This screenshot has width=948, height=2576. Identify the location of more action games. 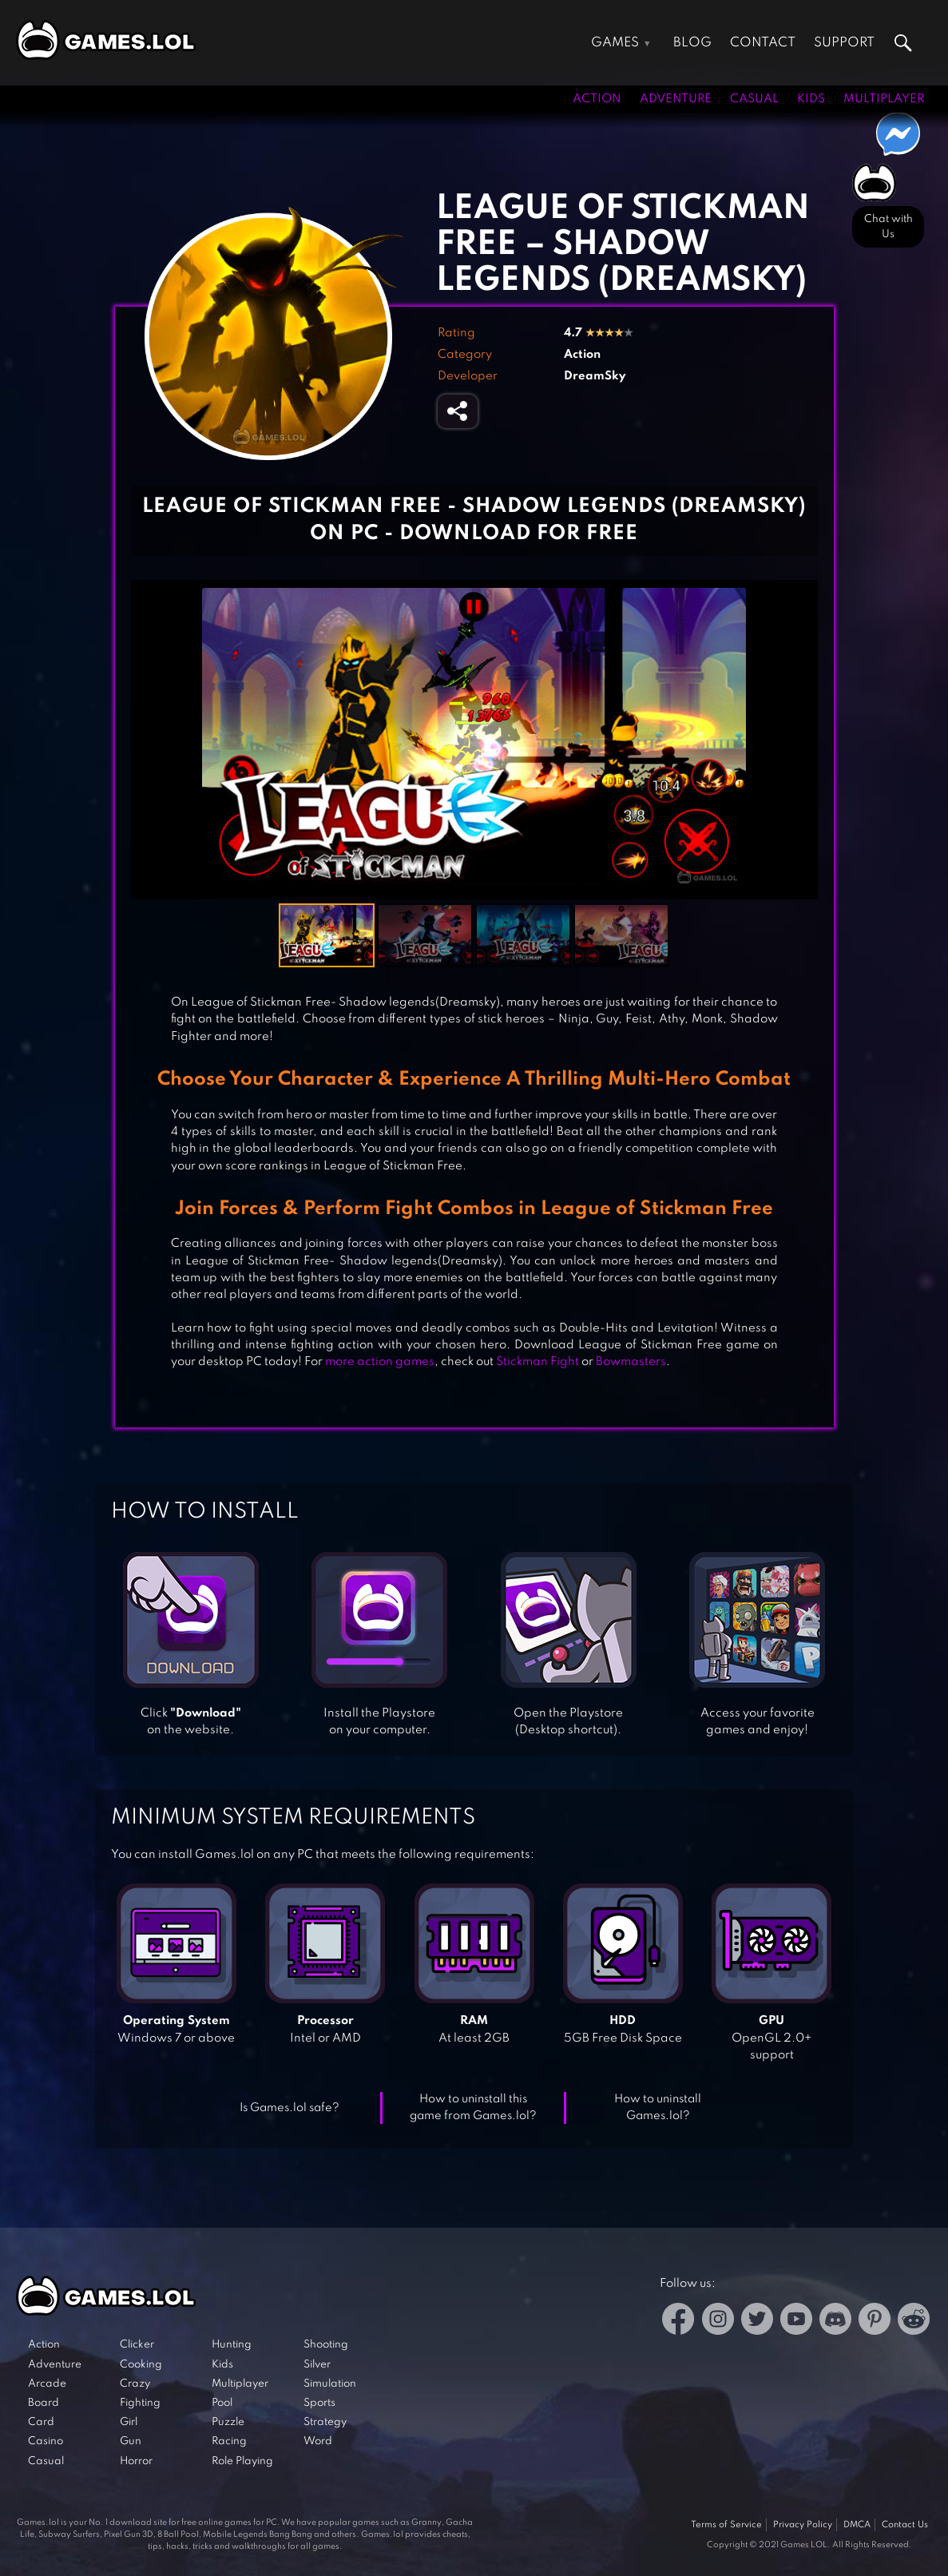
(379, 1361).